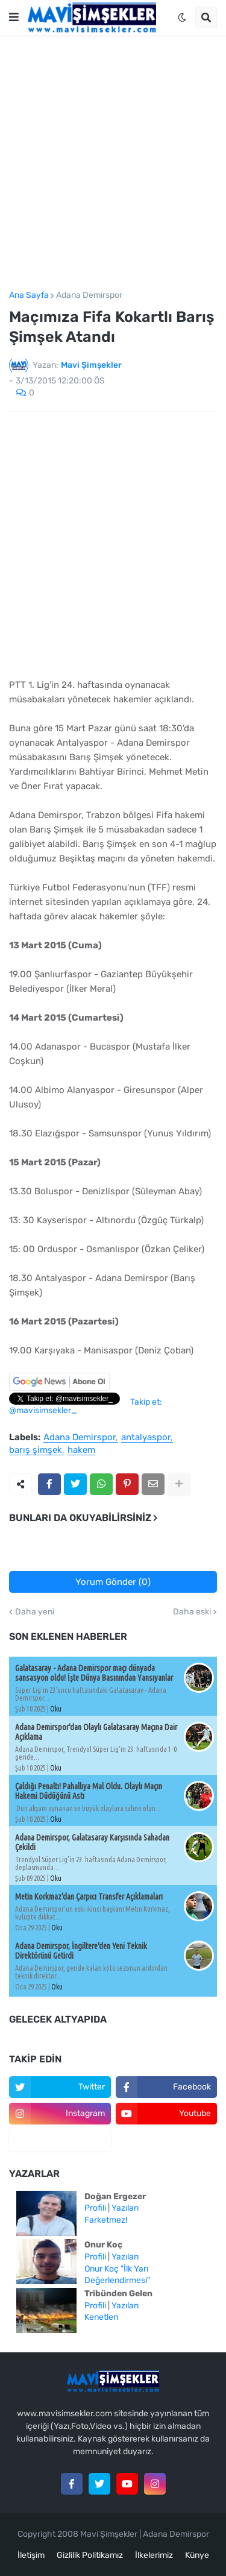  Describe the element at coordinates (101, 2317) in the screenshot. I see `Kenetlen` at that location.